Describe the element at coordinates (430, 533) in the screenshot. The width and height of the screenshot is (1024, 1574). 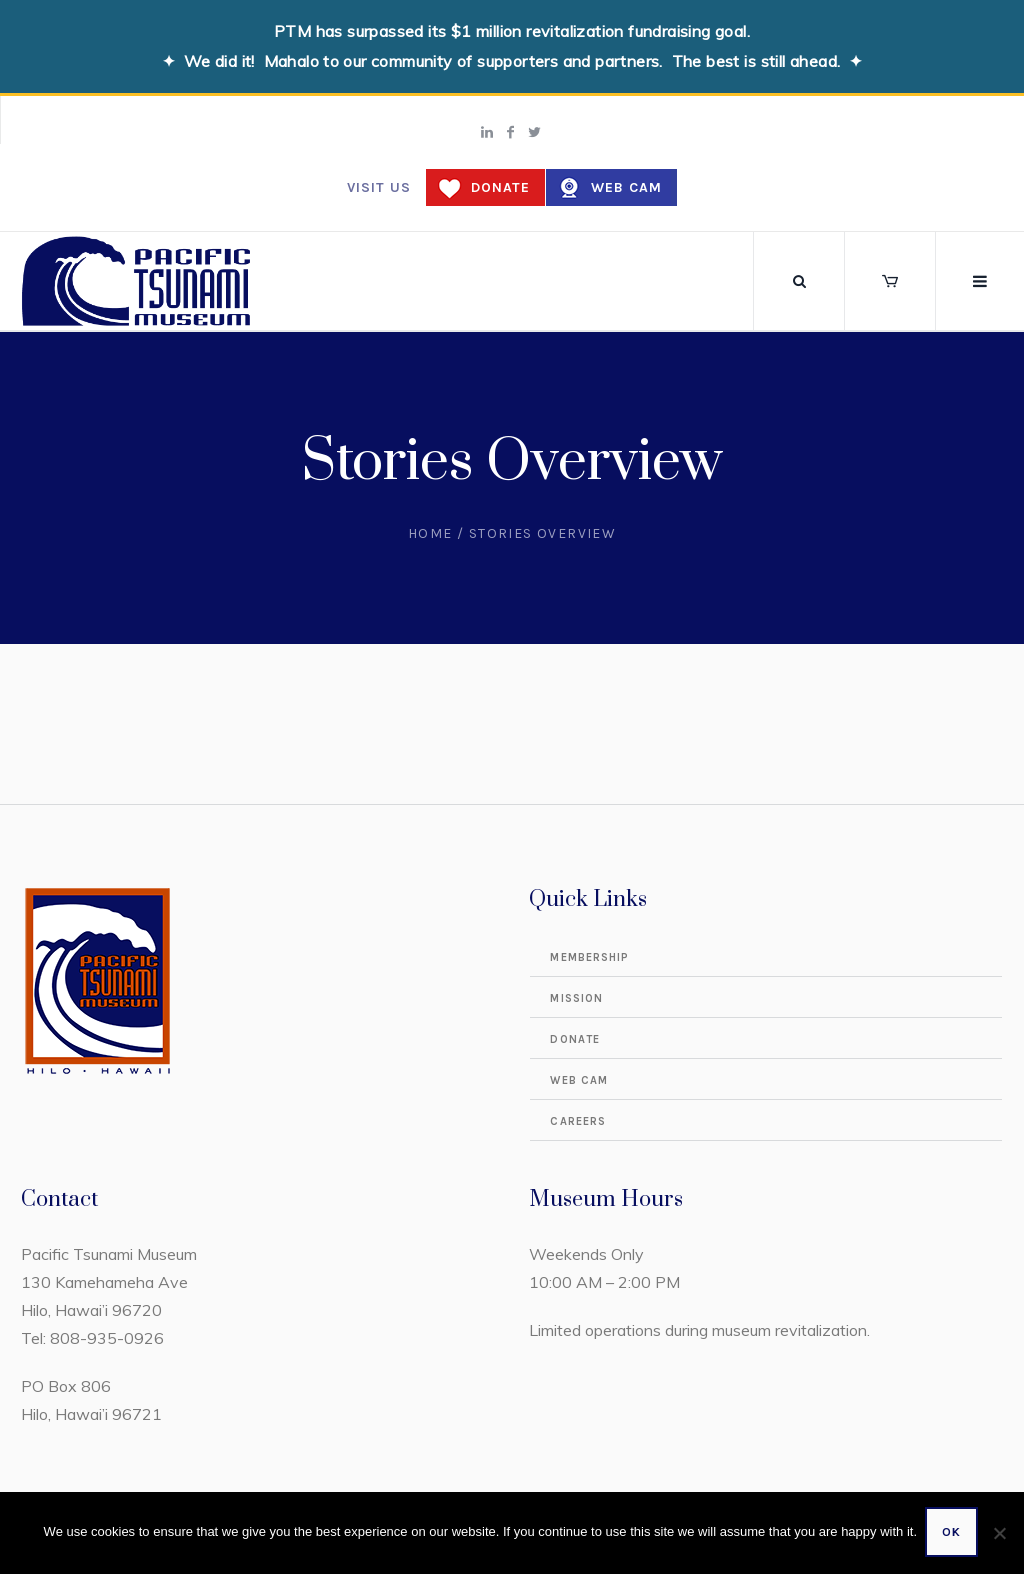
I see `Home` at that location.